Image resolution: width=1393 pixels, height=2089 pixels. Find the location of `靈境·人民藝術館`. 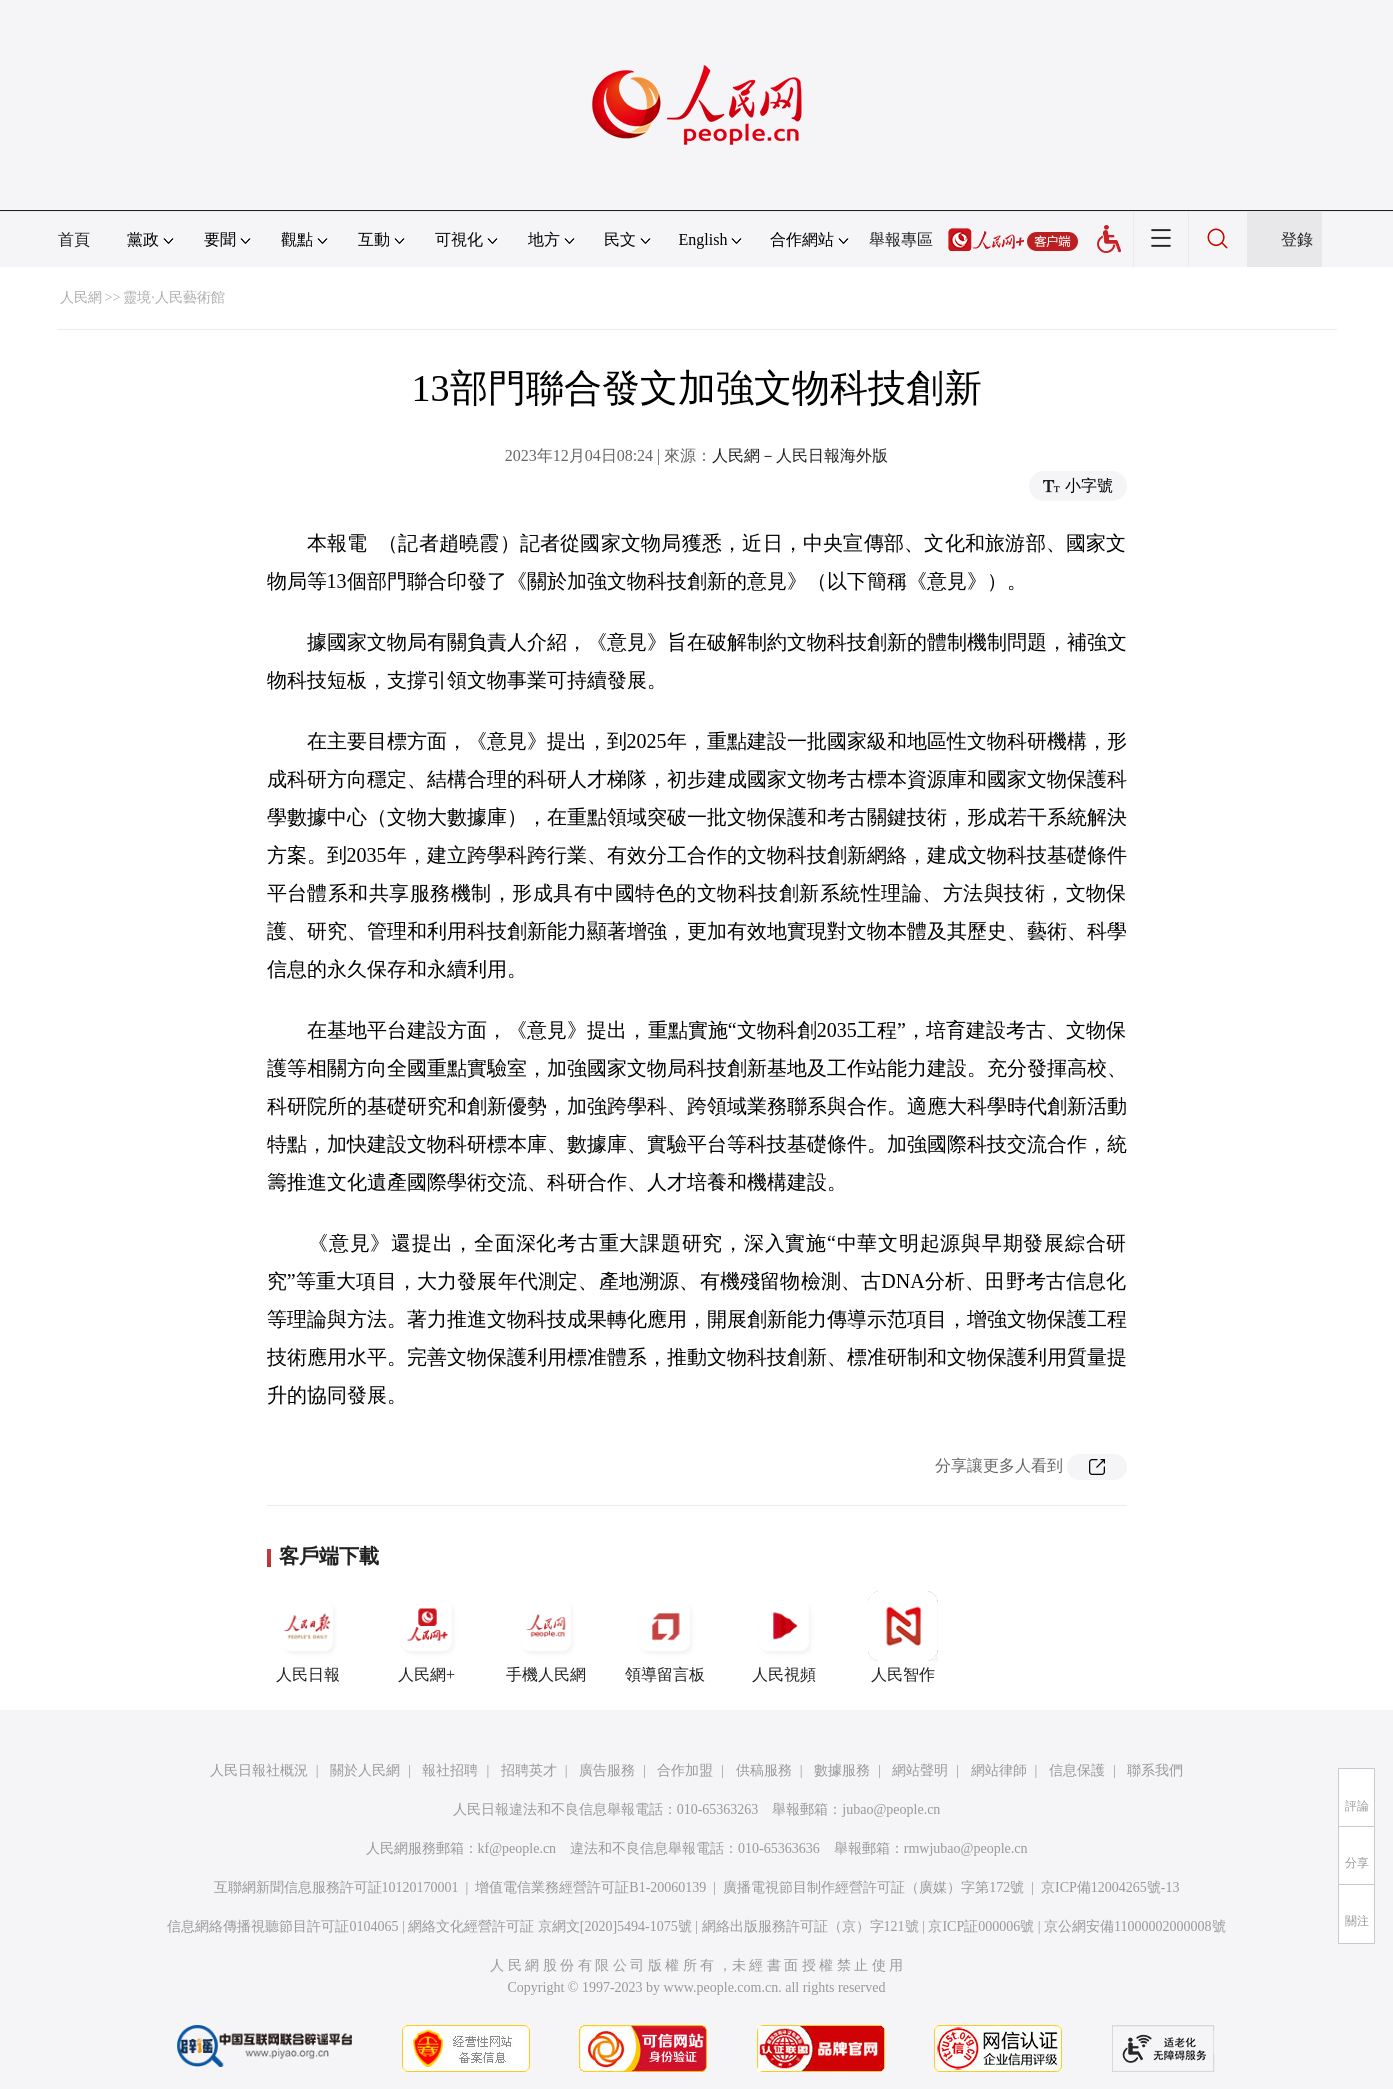

靈境·人民藝術館 is located at coordinates (174, 297).